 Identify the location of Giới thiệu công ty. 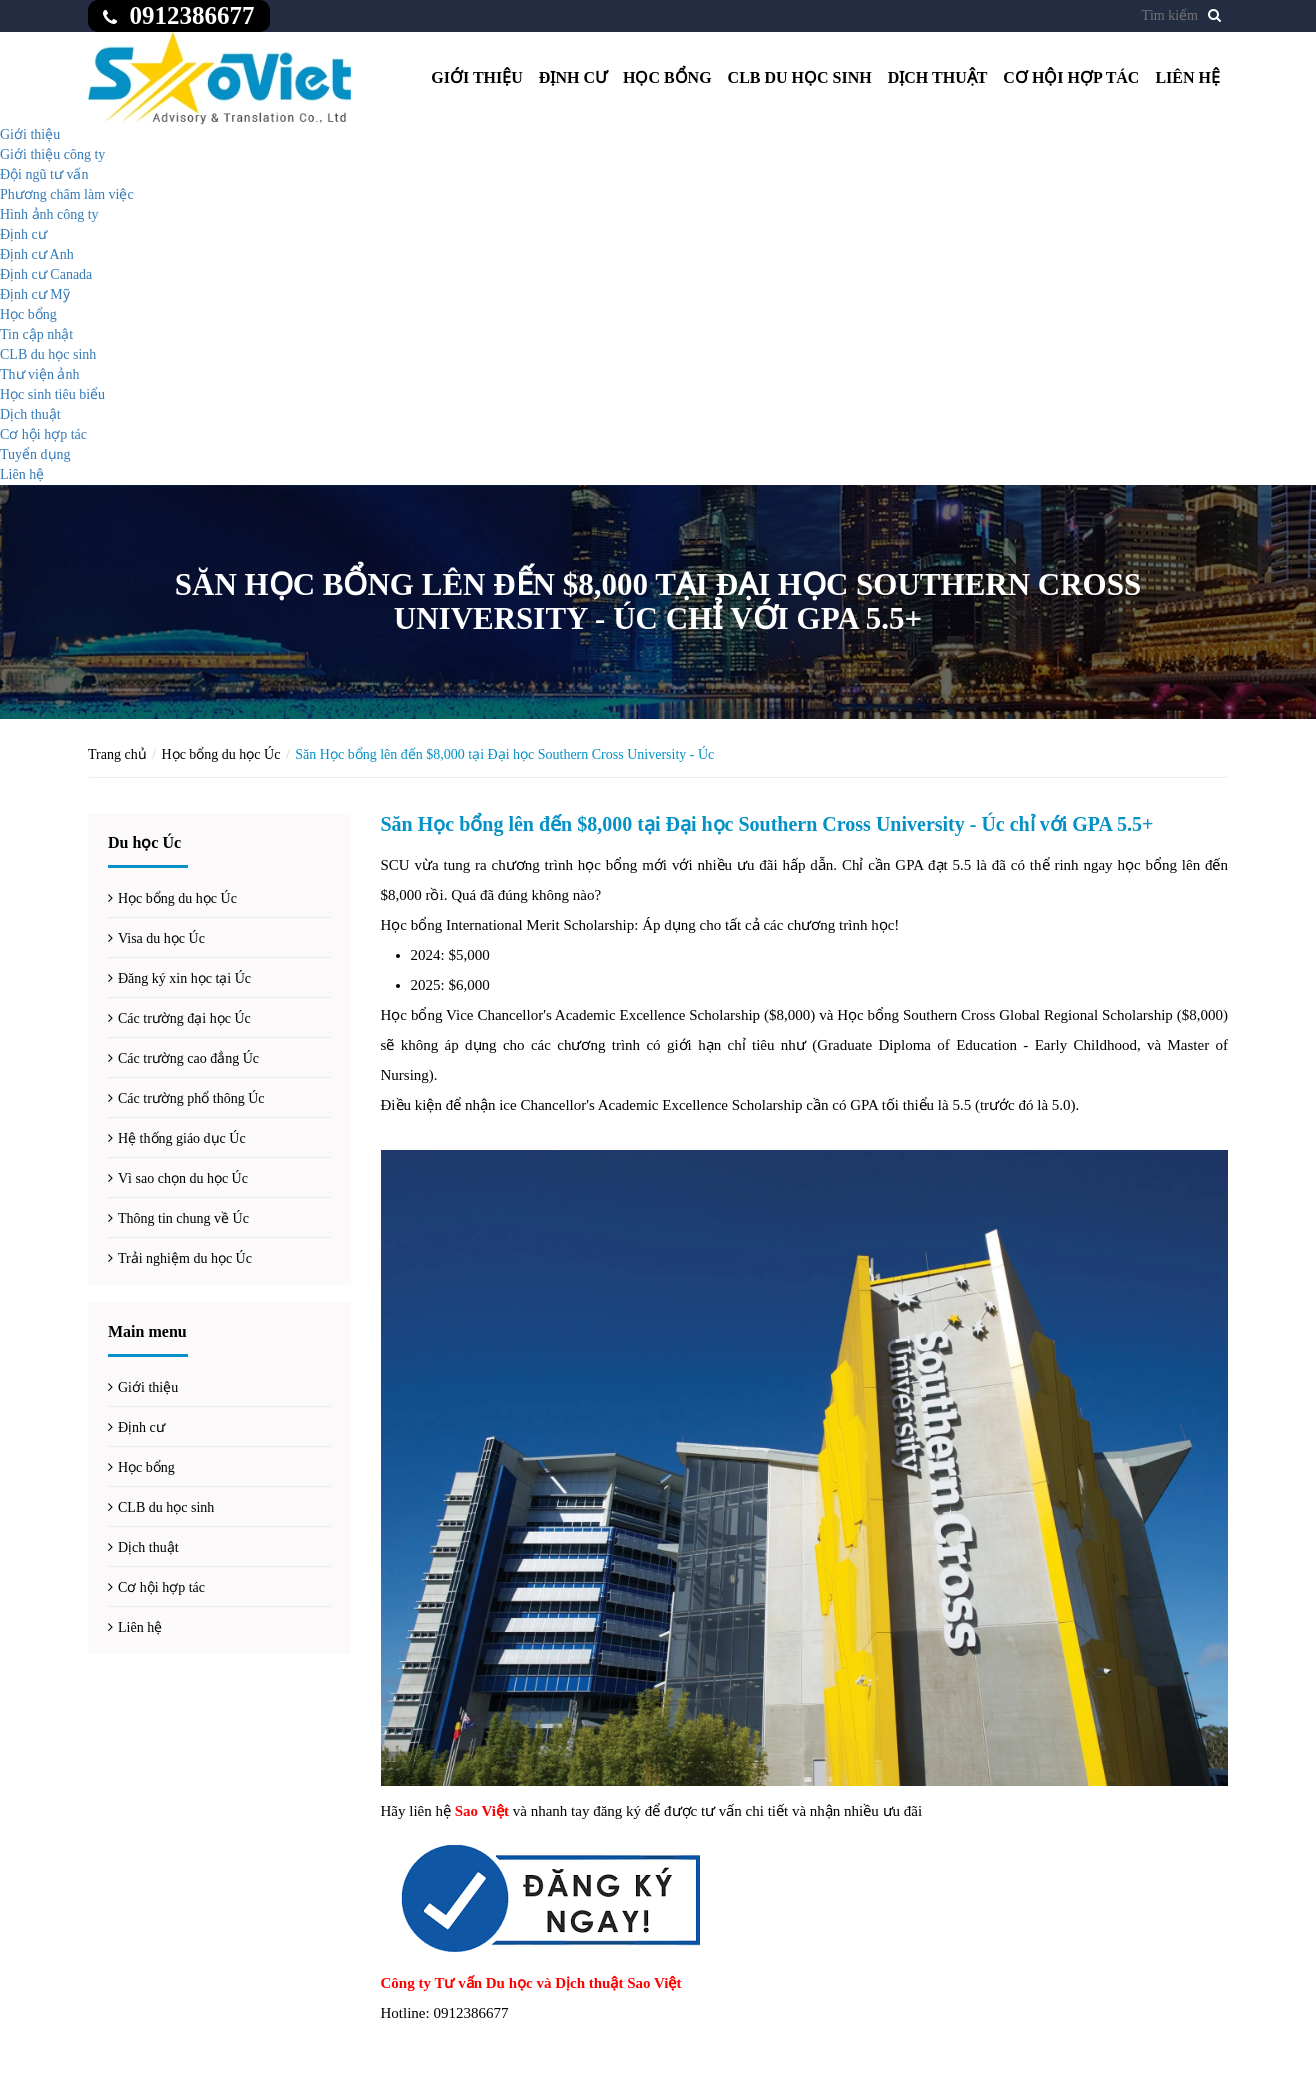
(52, 154).